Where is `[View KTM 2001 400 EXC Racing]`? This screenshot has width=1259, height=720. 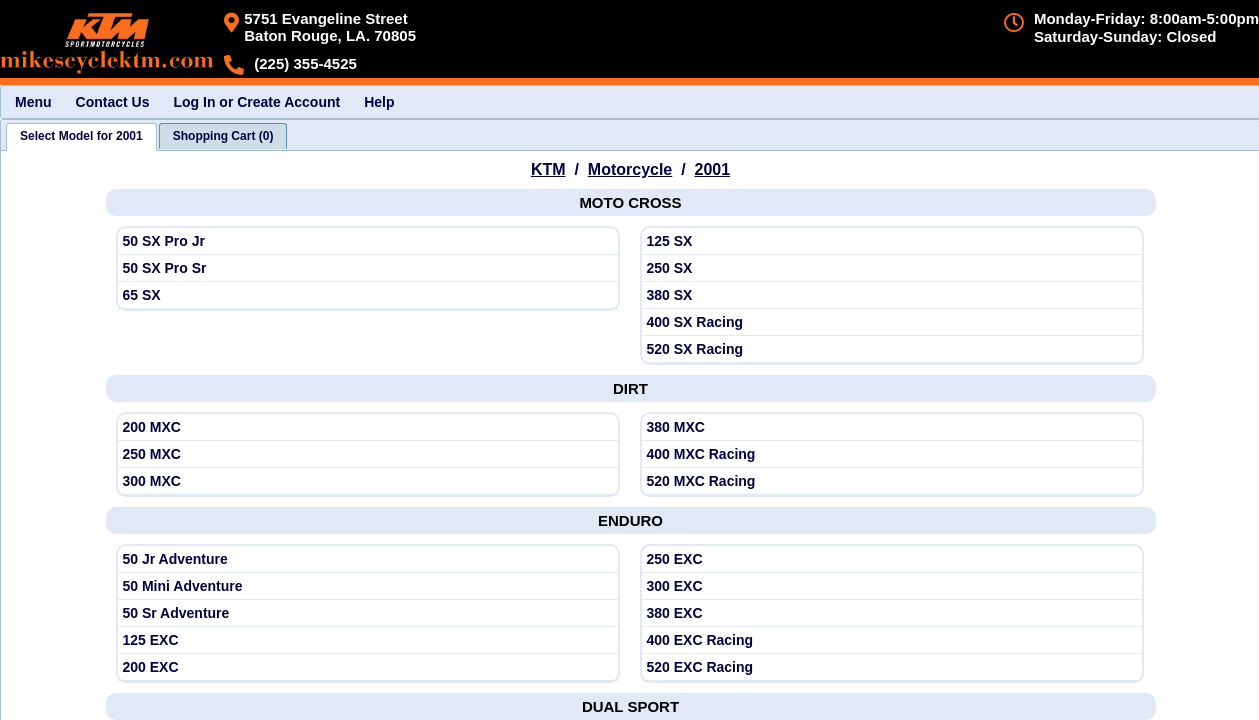
[View KTM 2001 400 EXC Racing] is located at coordinates (892, 640).